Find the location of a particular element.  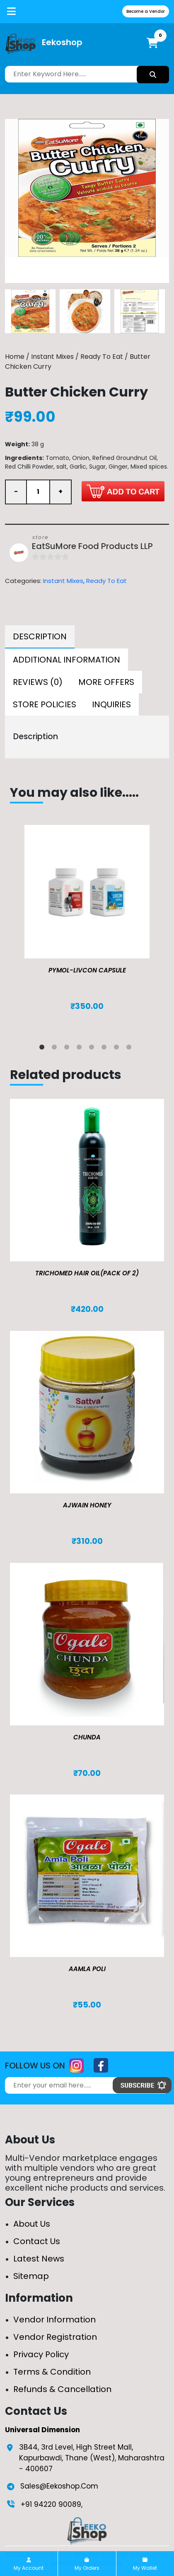

4 [tab] is located at coordinates (81, 1049).